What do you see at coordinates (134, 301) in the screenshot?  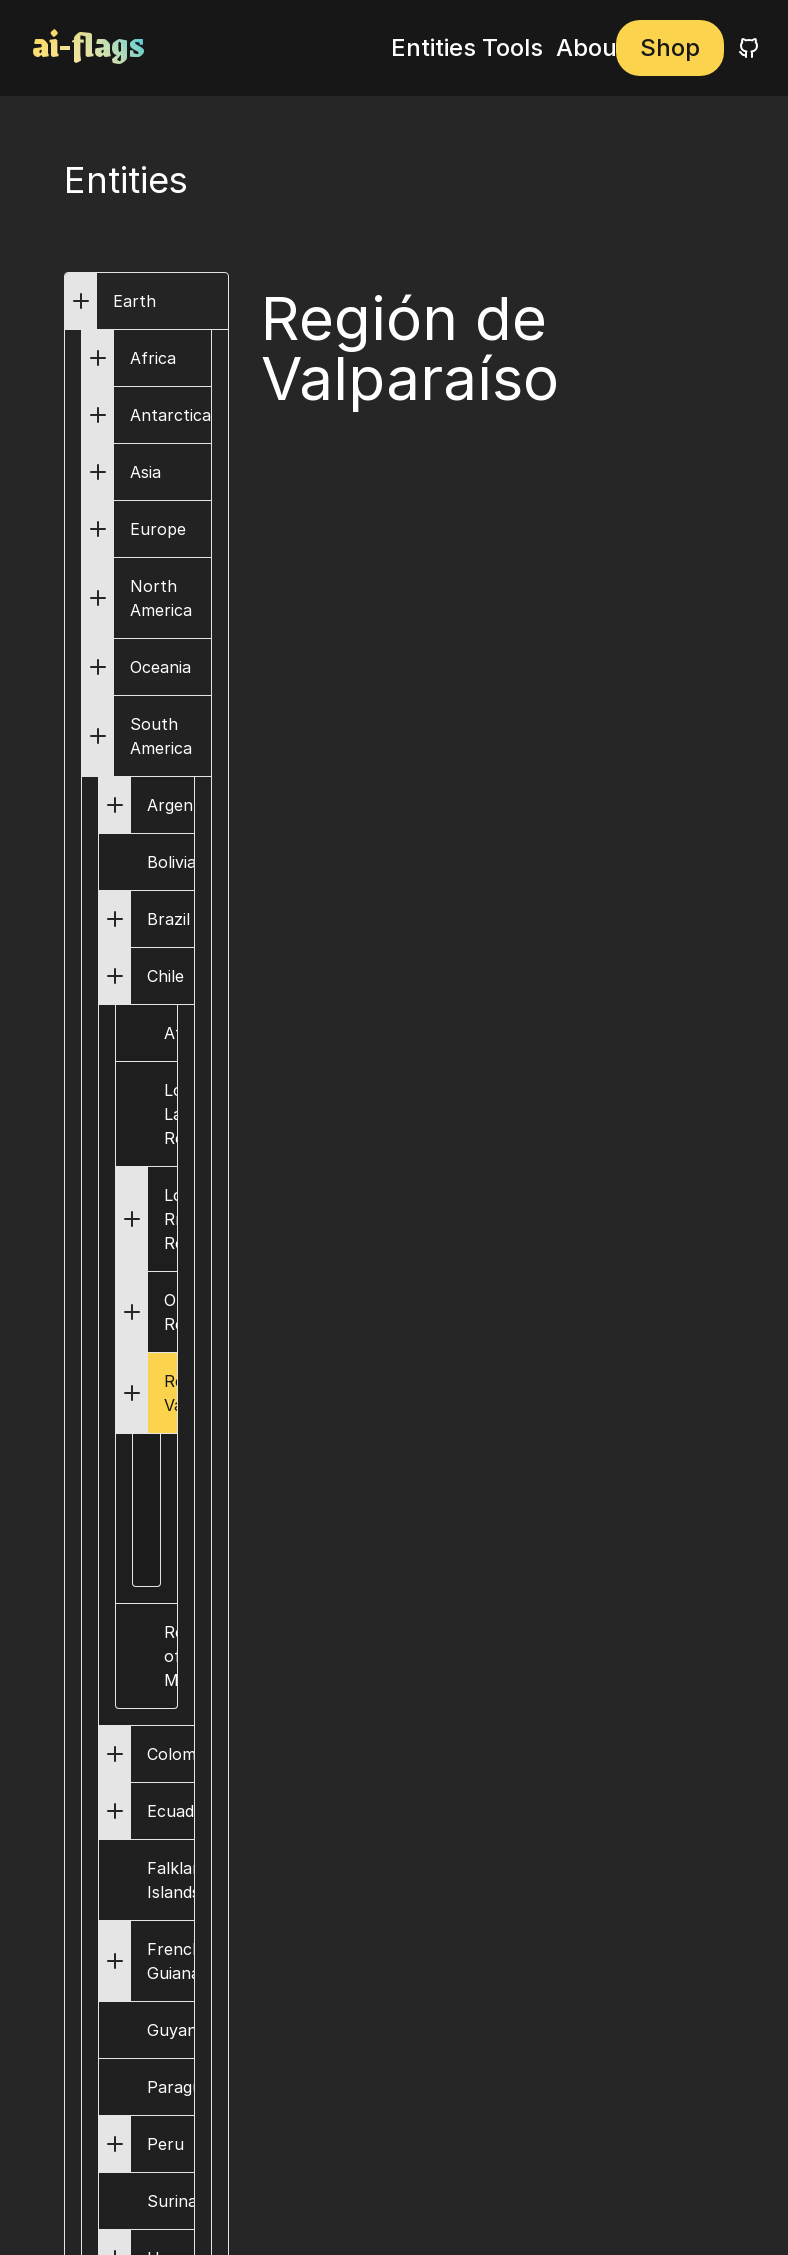 I see `Earth` at bounding box center [134, 301].